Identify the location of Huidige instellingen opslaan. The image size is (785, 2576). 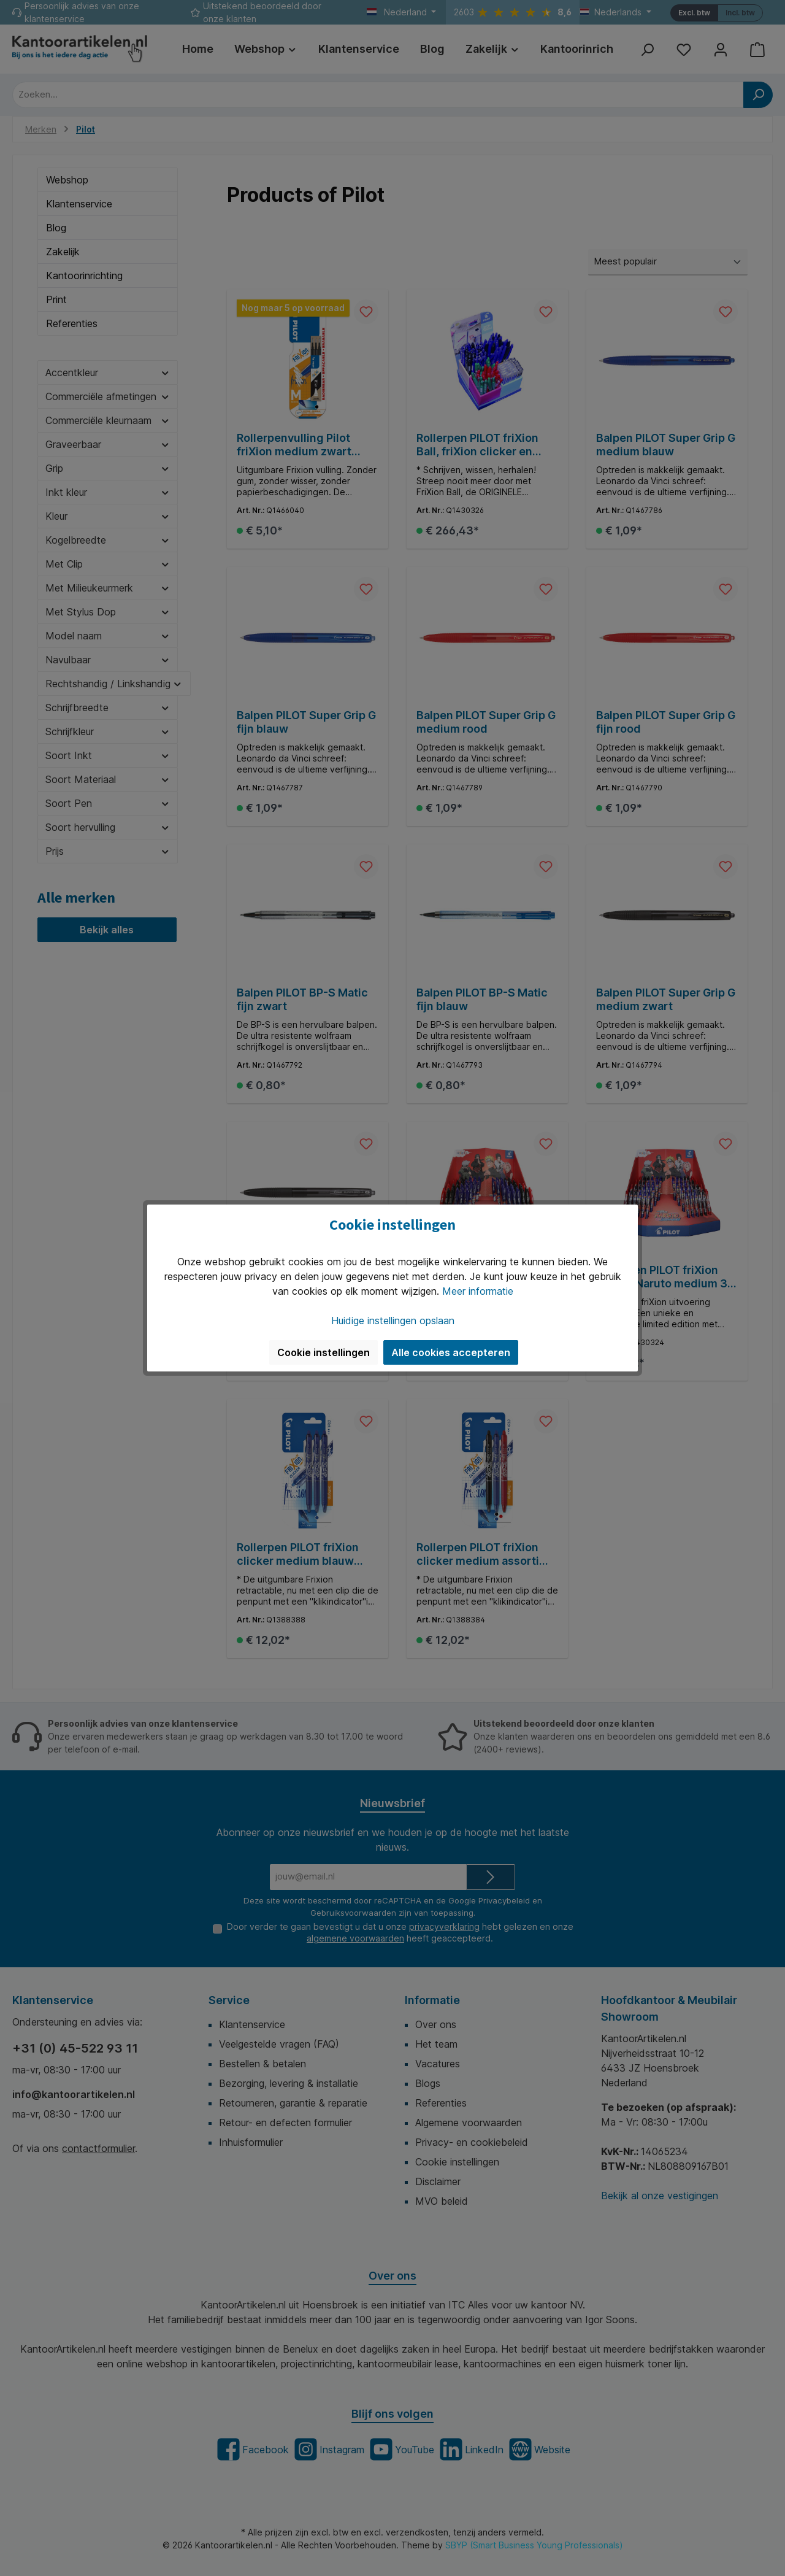
(392, 1320).